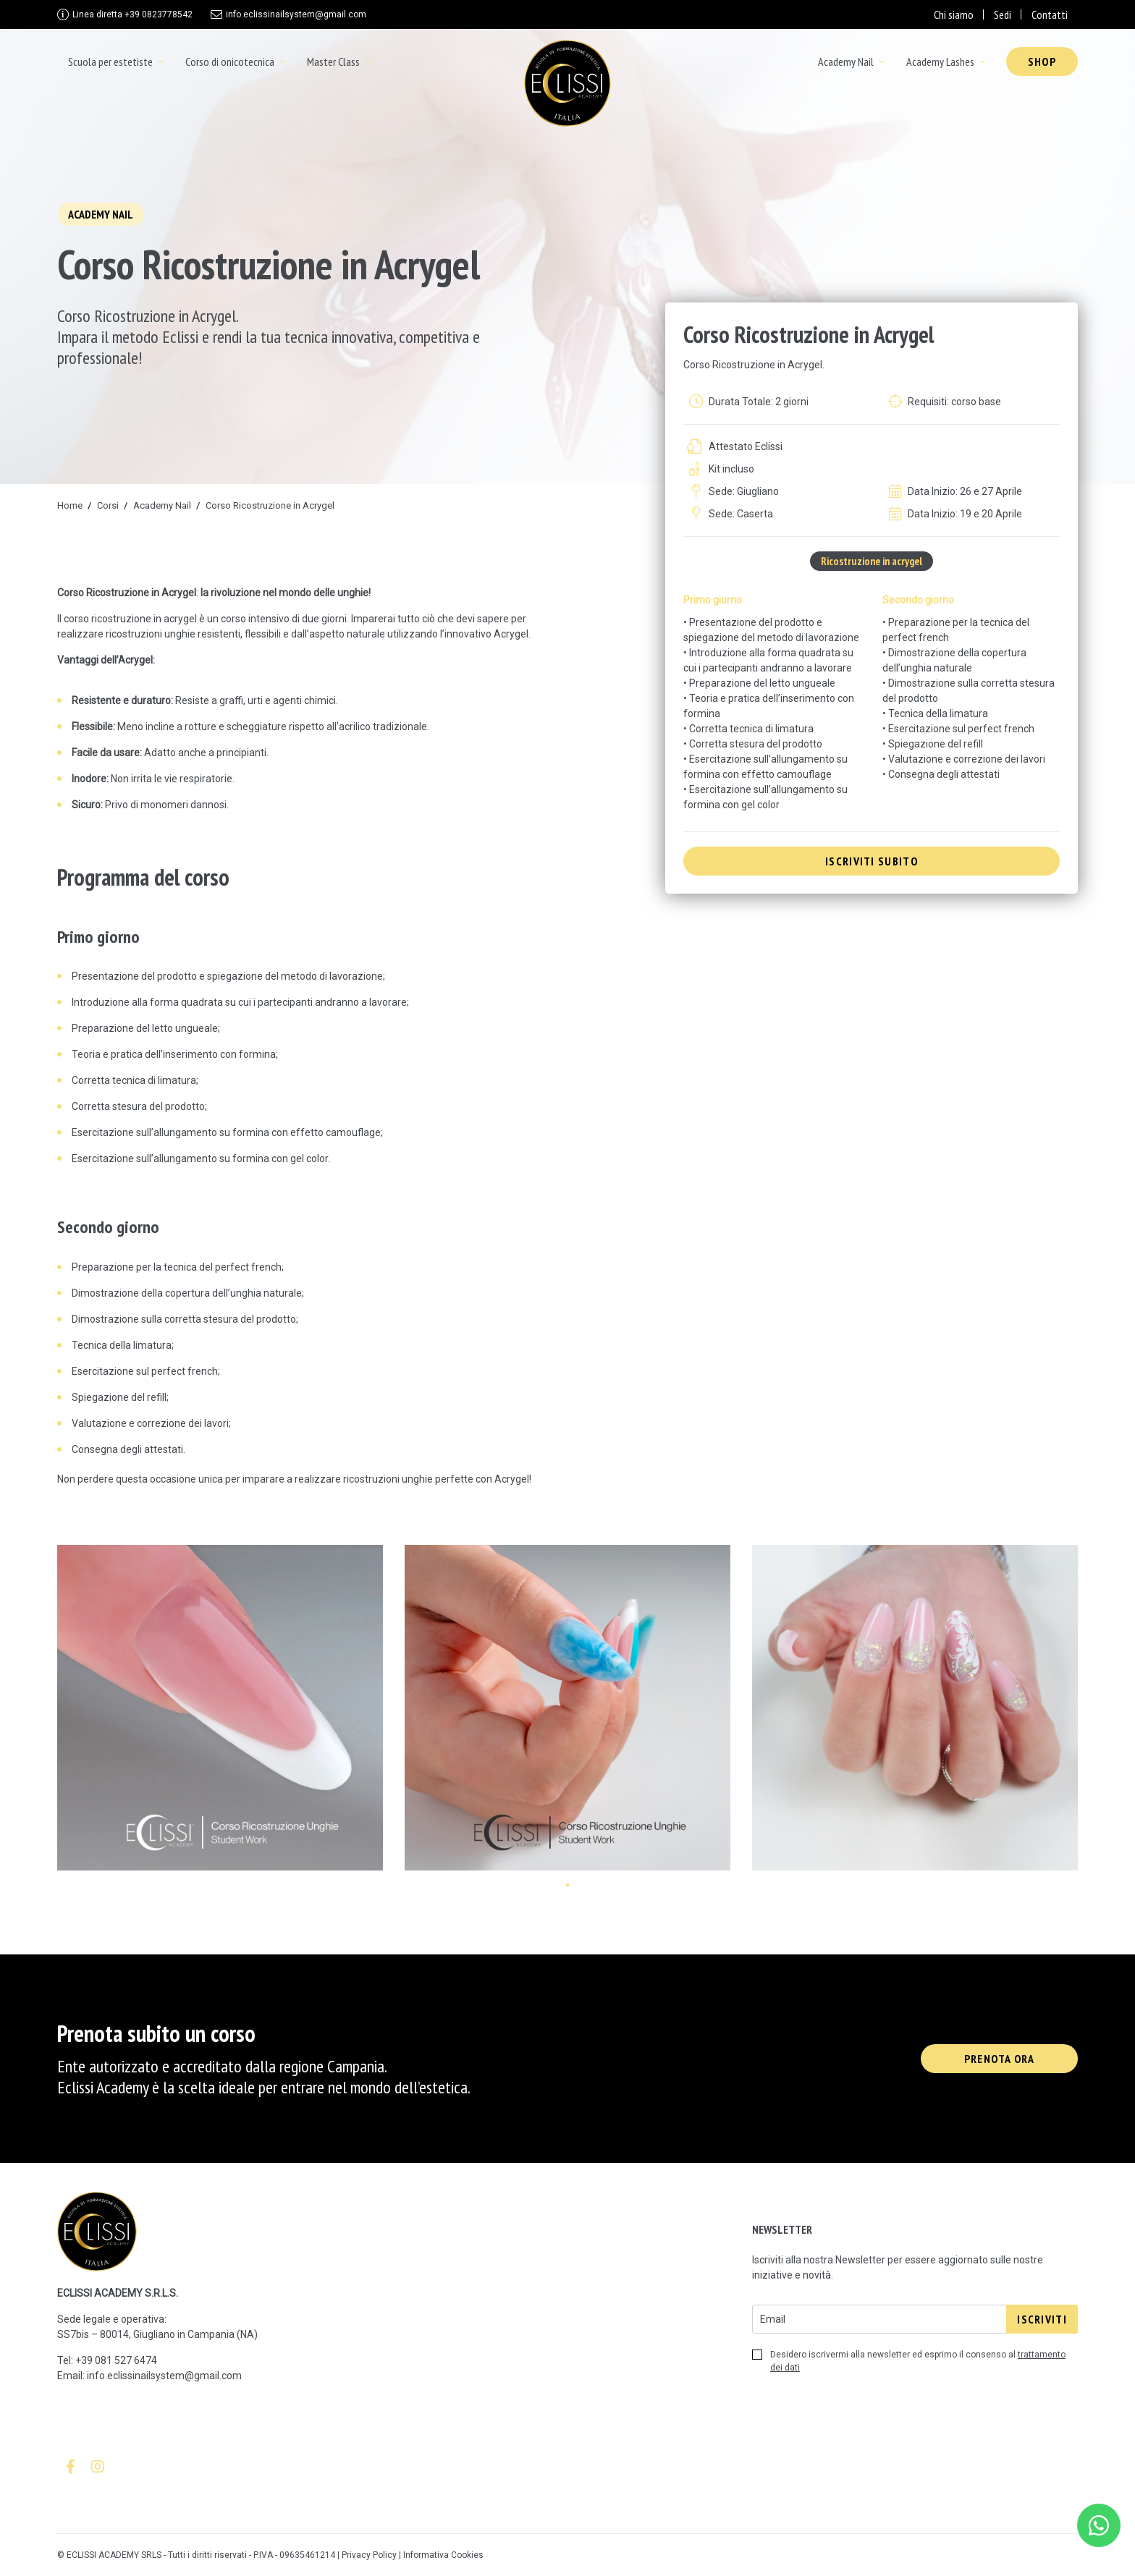 The image size is (1135, 2576). I want to click on Master Class, so click(333, 61).